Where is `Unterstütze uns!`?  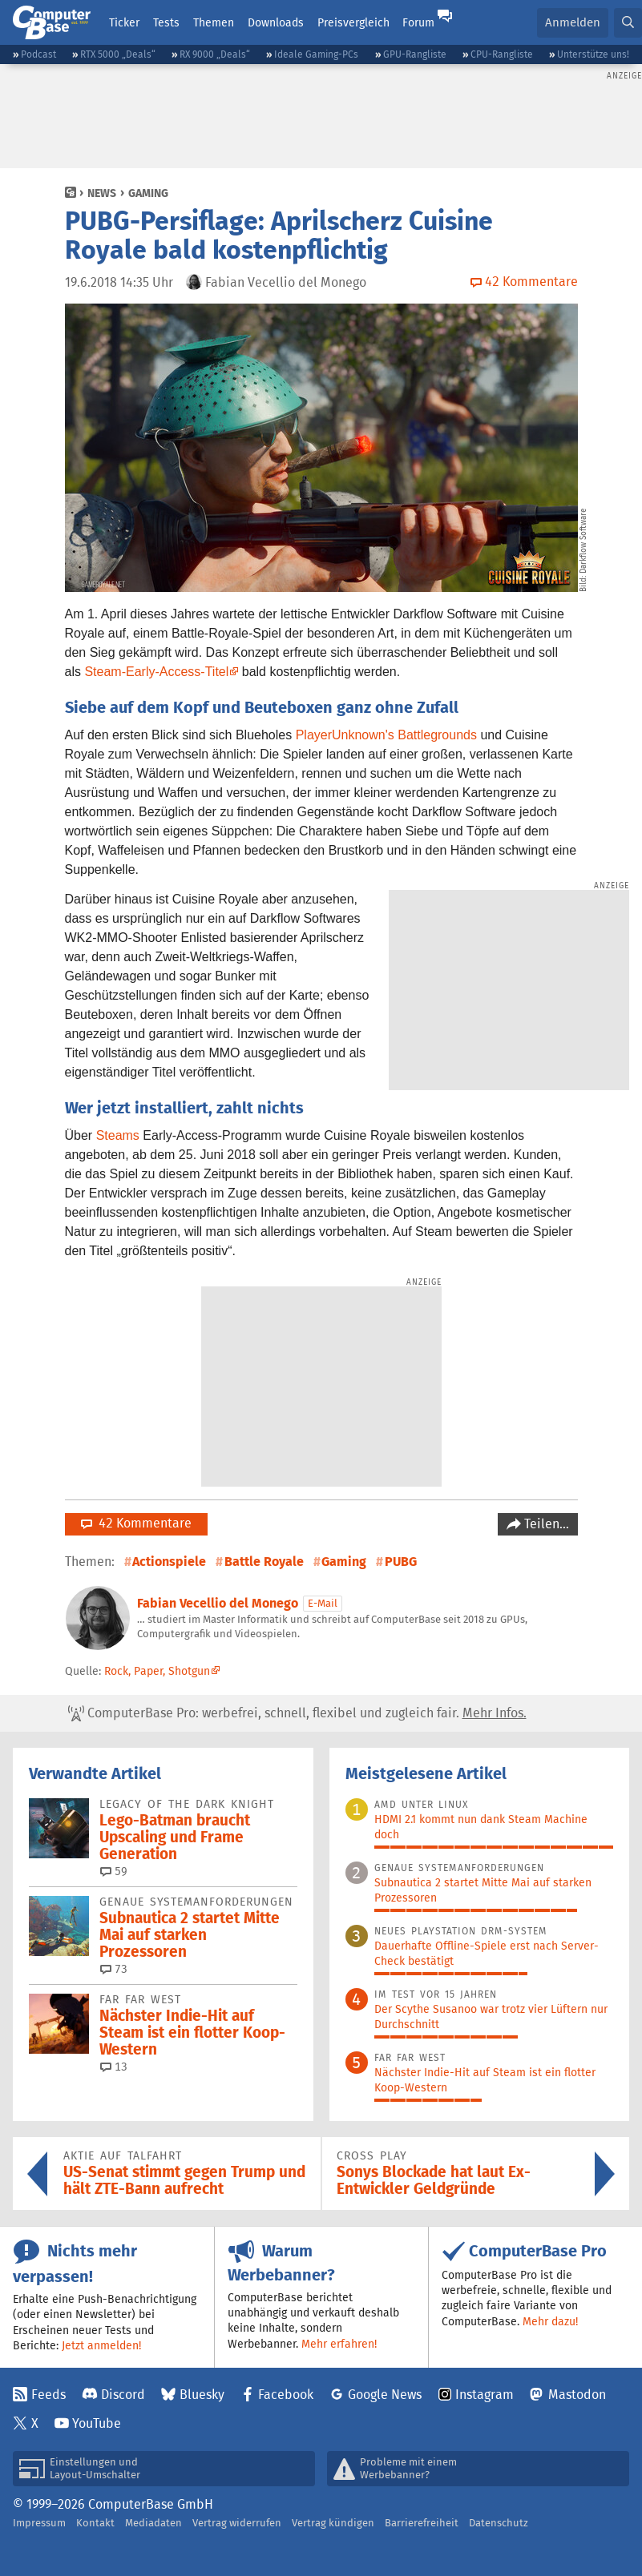
Unterstütze uns! is located at coordinates (593, 54).